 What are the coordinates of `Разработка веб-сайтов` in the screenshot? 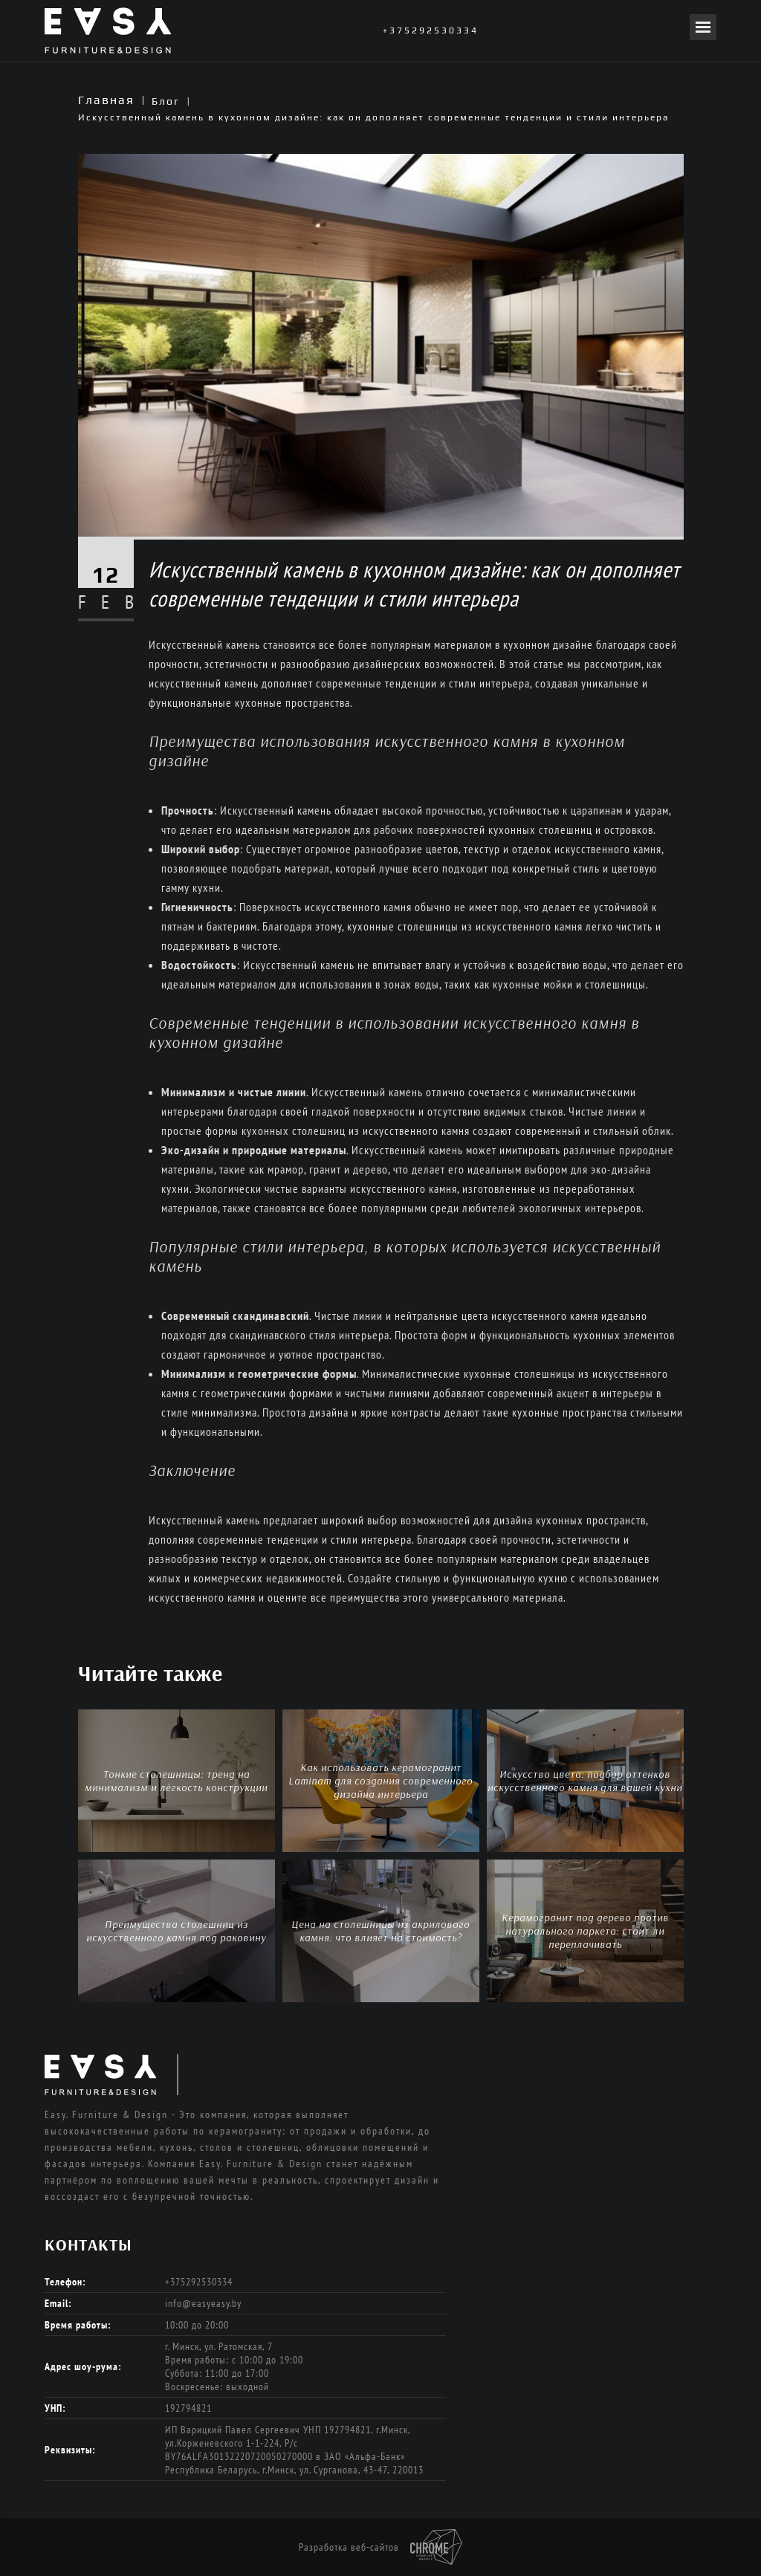 It's located at (380, 2547).